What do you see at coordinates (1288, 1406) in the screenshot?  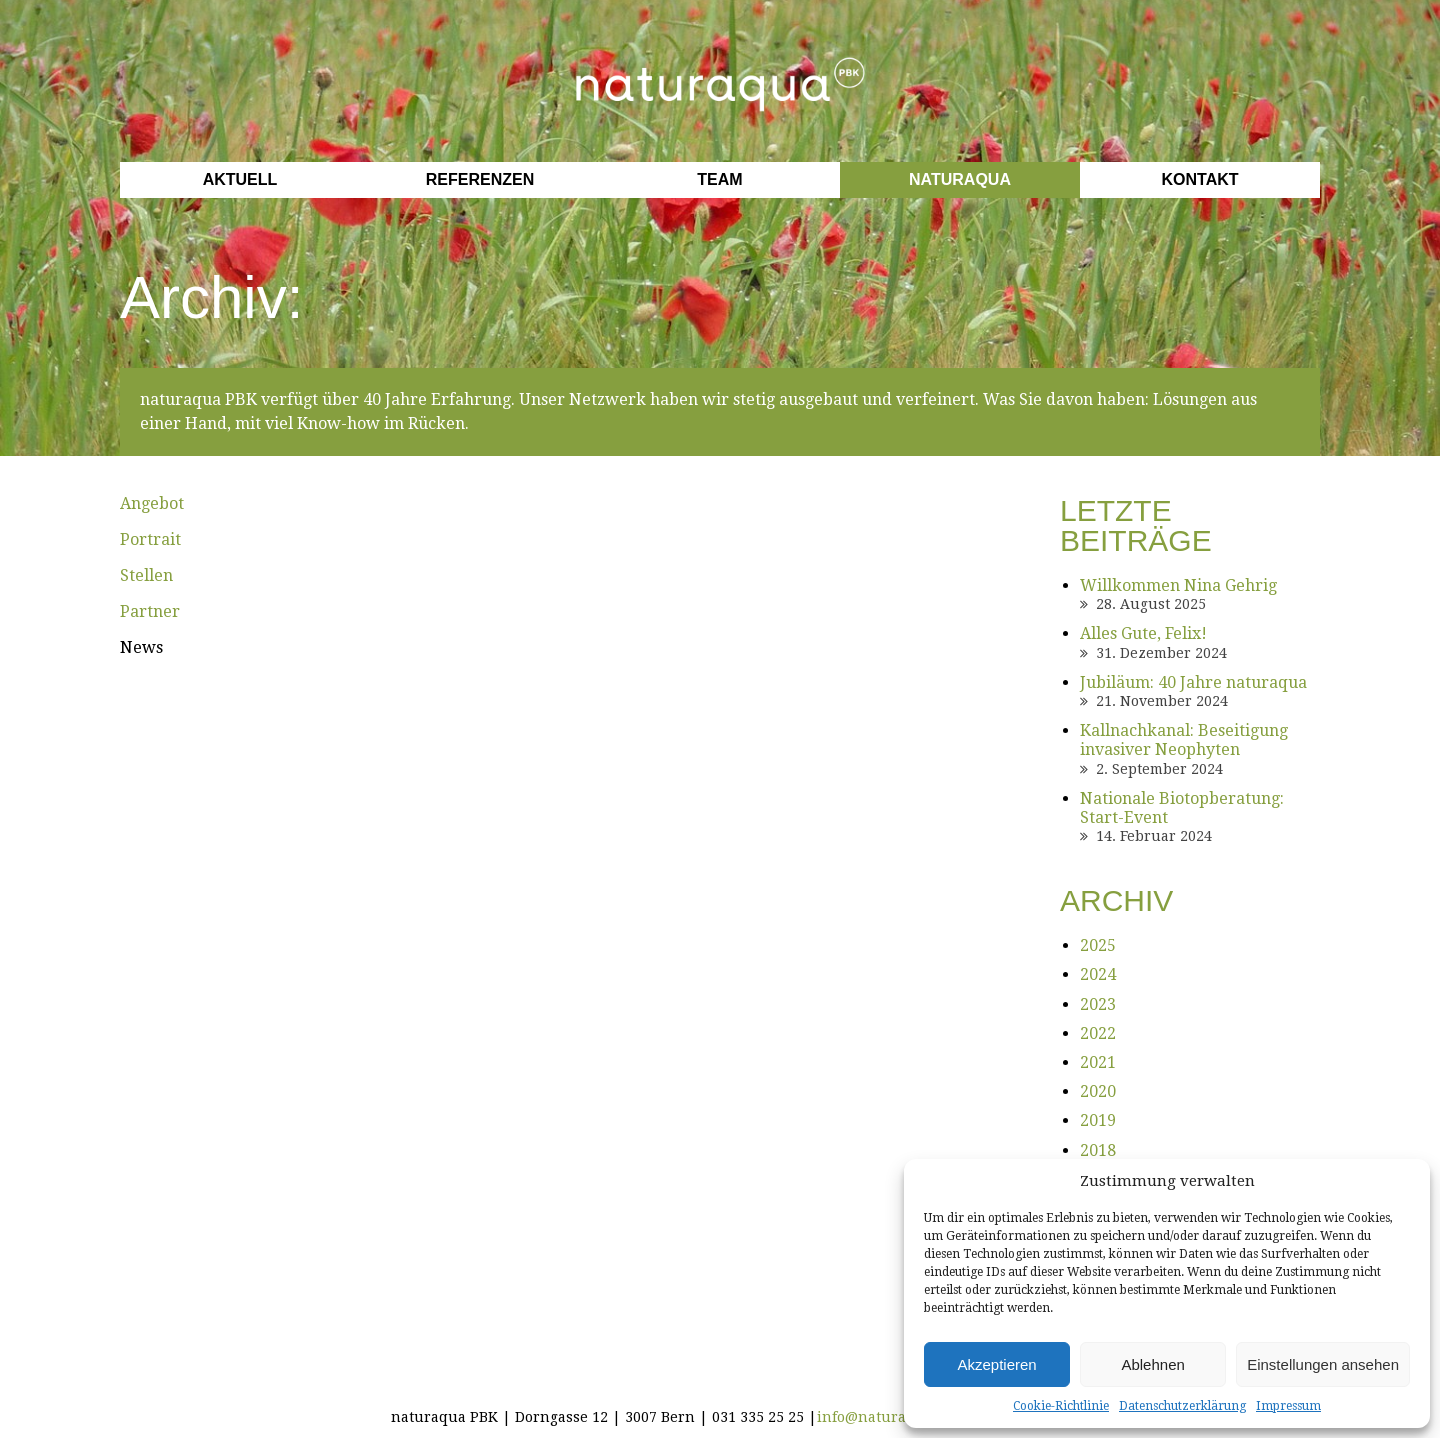 I see `Impressum` at bounding box center [1288, 1406].